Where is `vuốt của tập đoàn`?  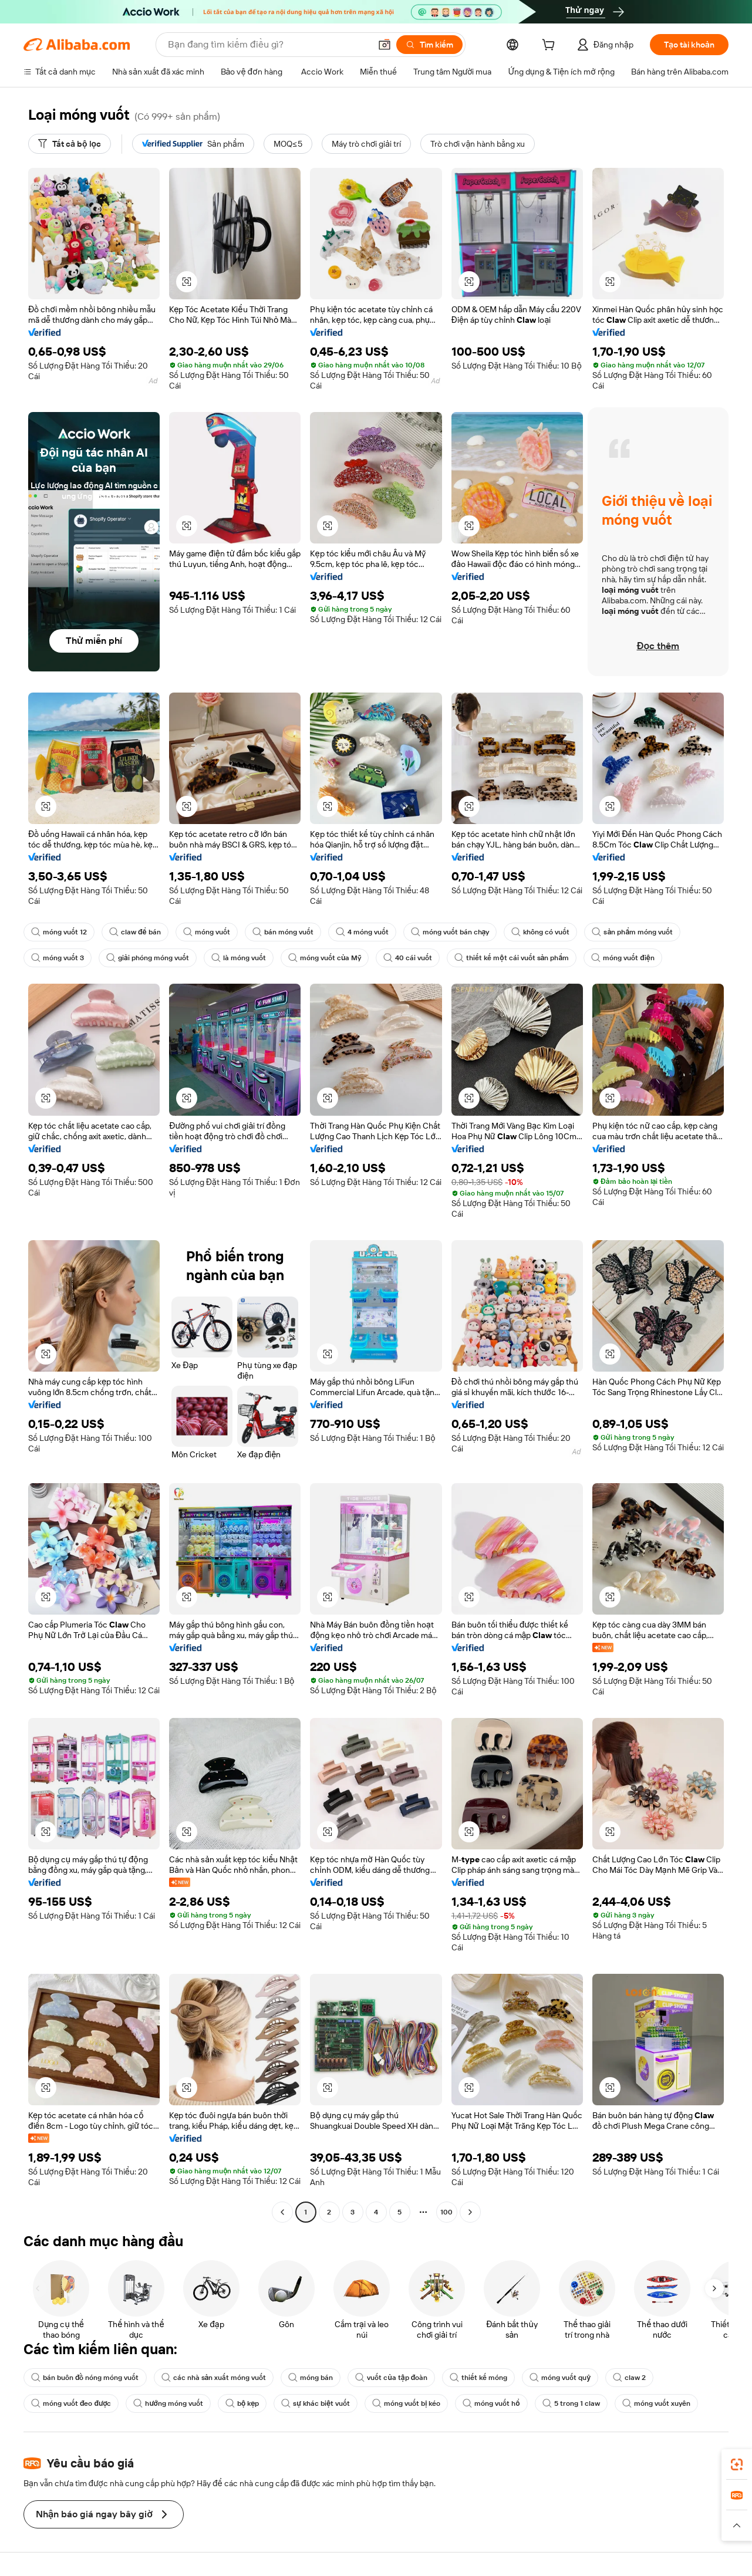 vuốt của tập đoàn is located at coordinates (391, 2377).